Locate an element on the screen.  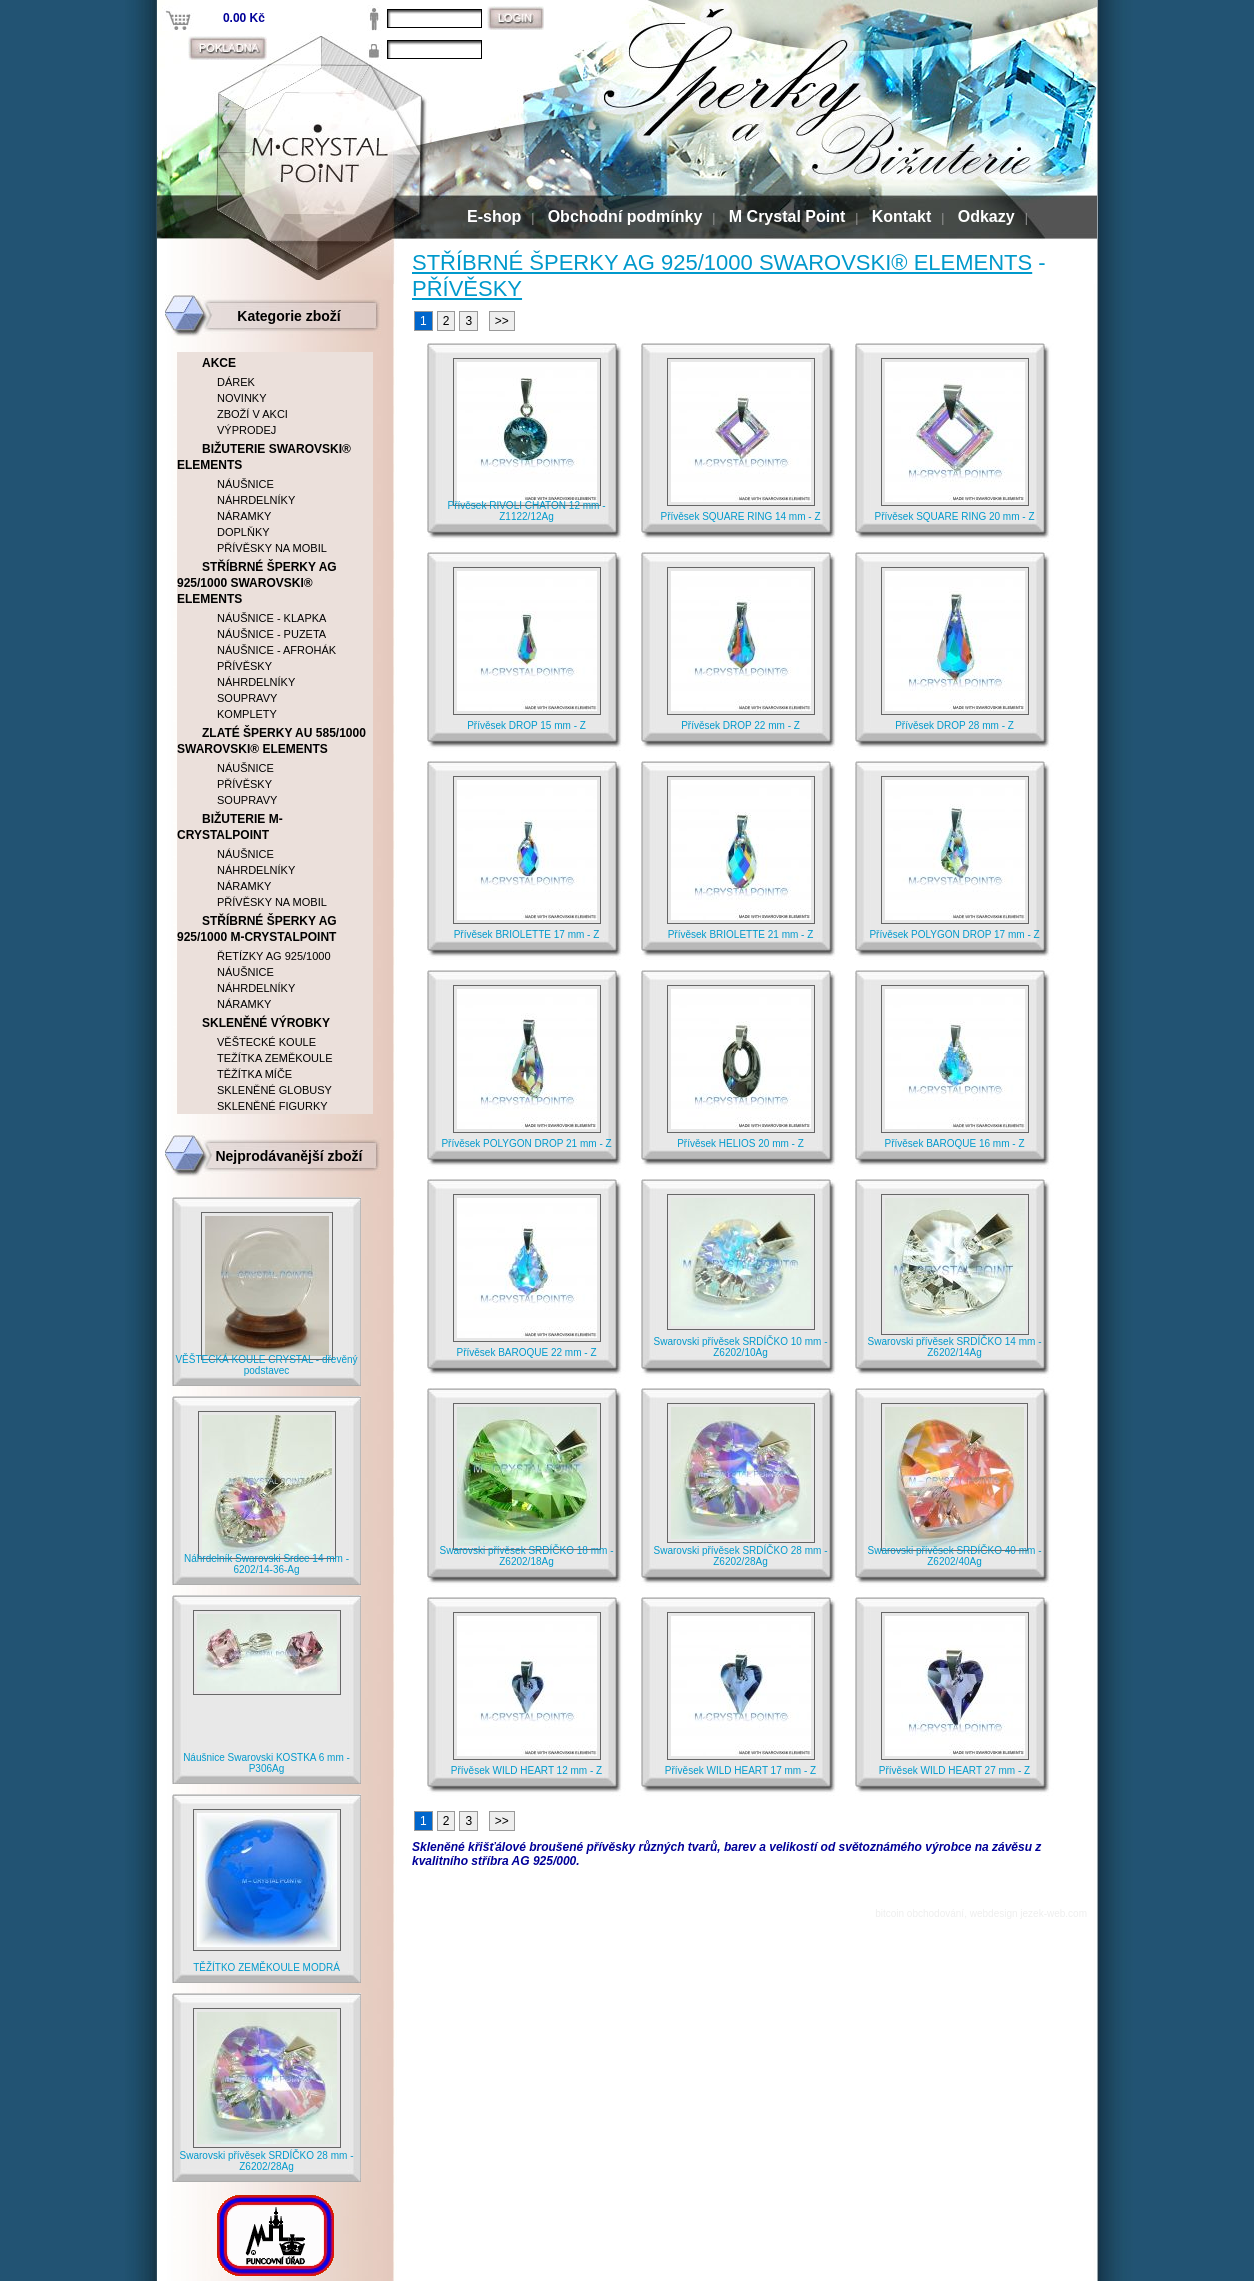
DÁREK is located at coordinates (236, 382).